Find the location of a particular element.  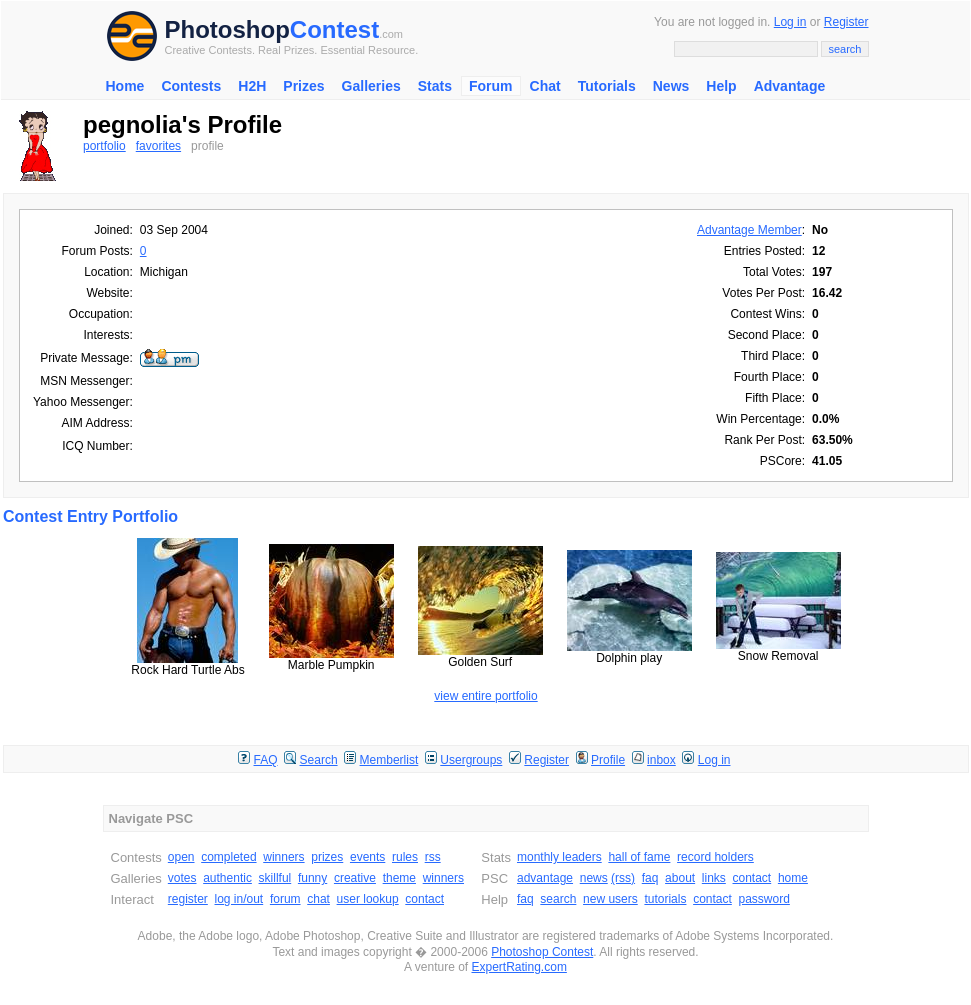

links is located at coordinates (714, 878).